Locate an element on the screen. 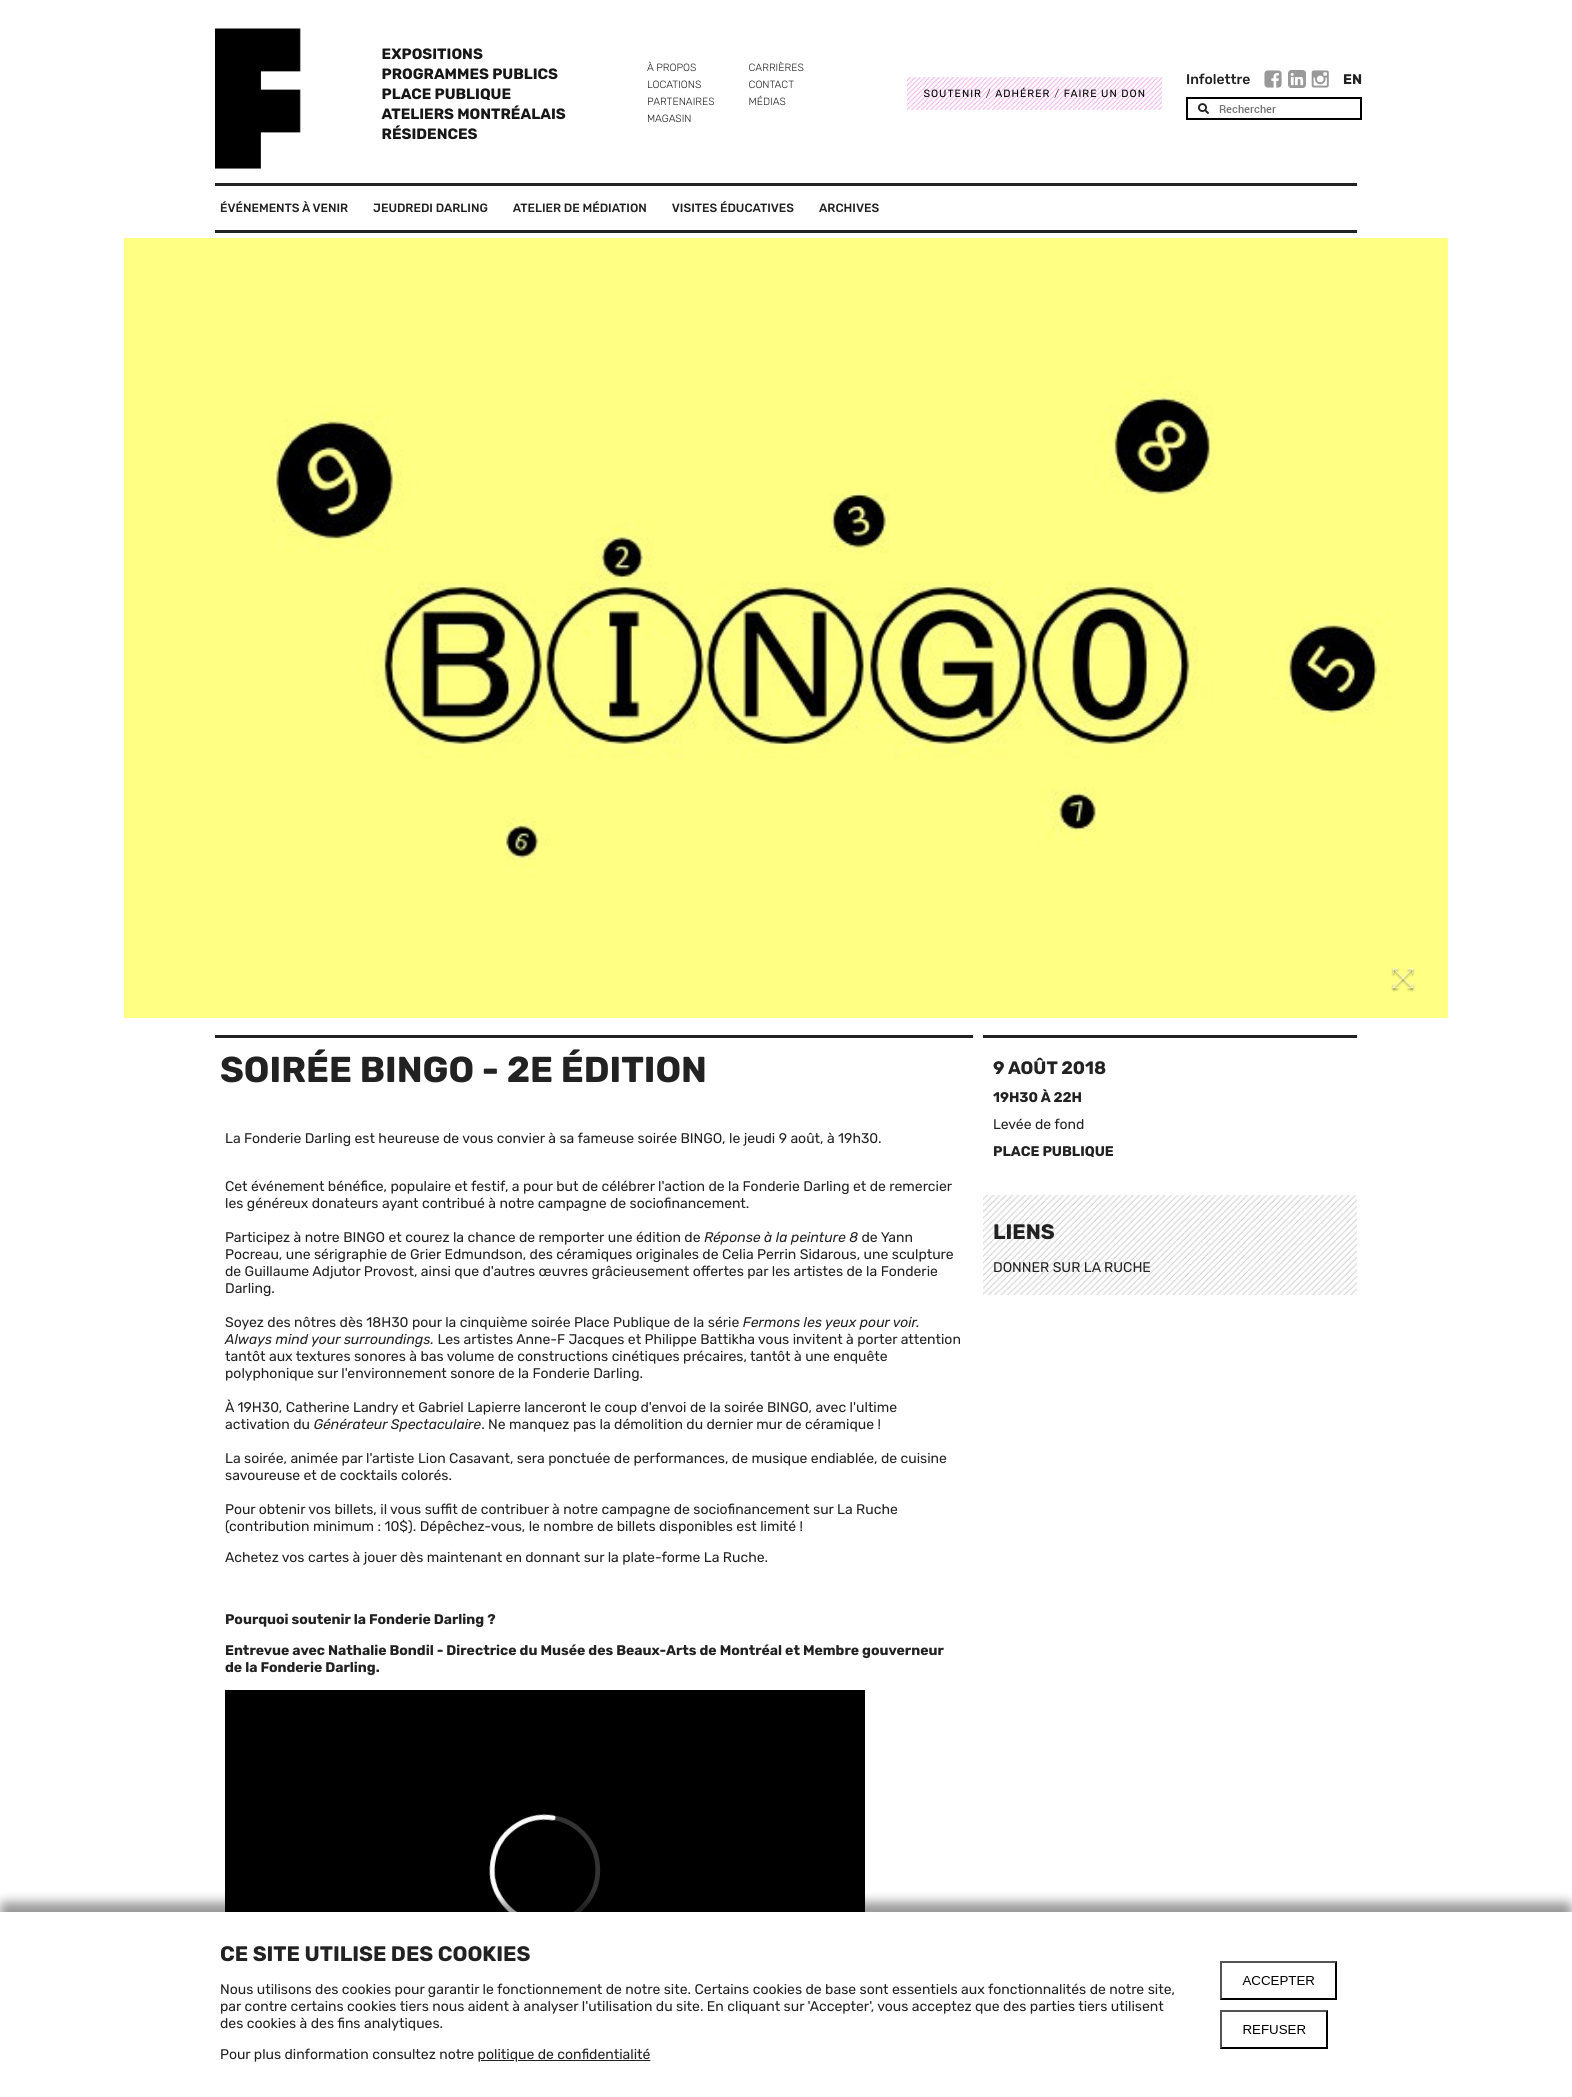 The height and width of the screenshot is (2097, 1572). Refuser is located at coordinates (1274, 2029).